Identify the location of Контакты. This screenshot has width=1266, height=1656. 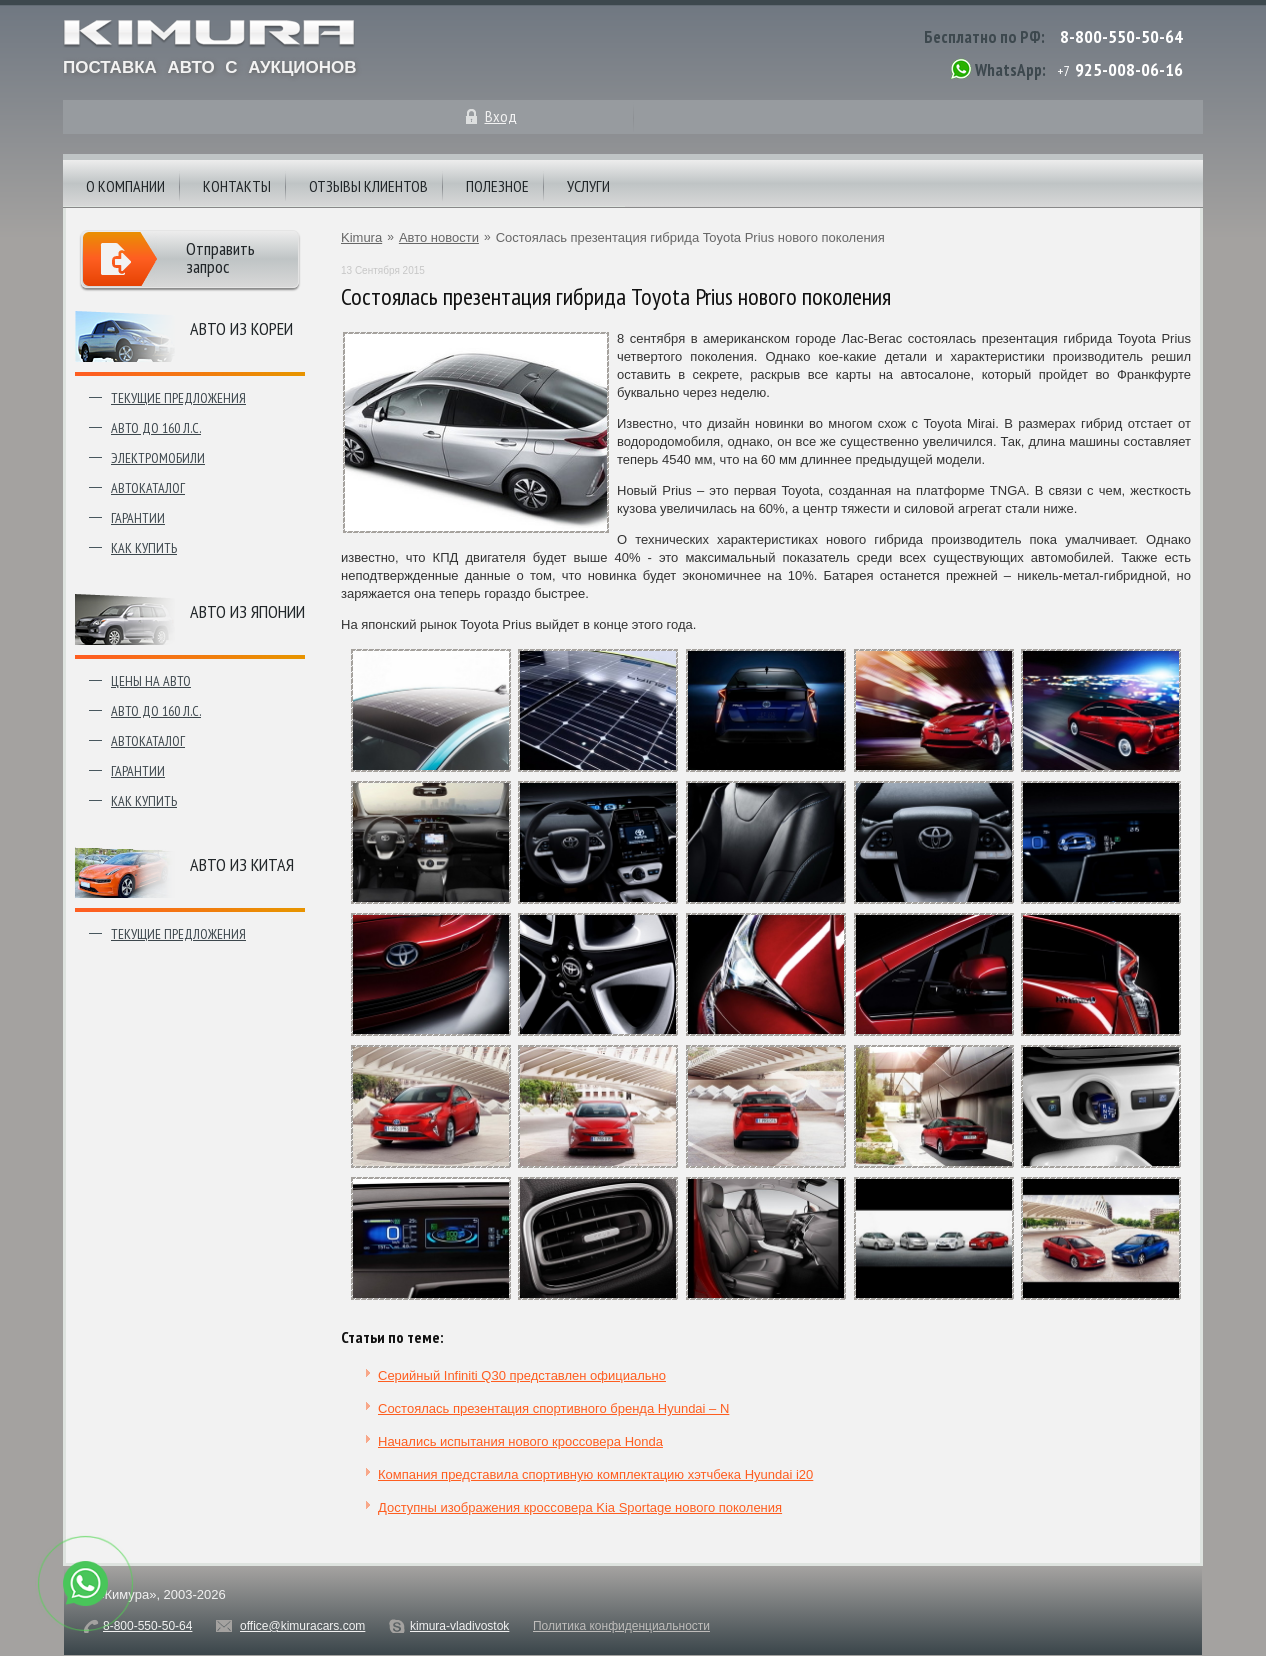
(237, 186).